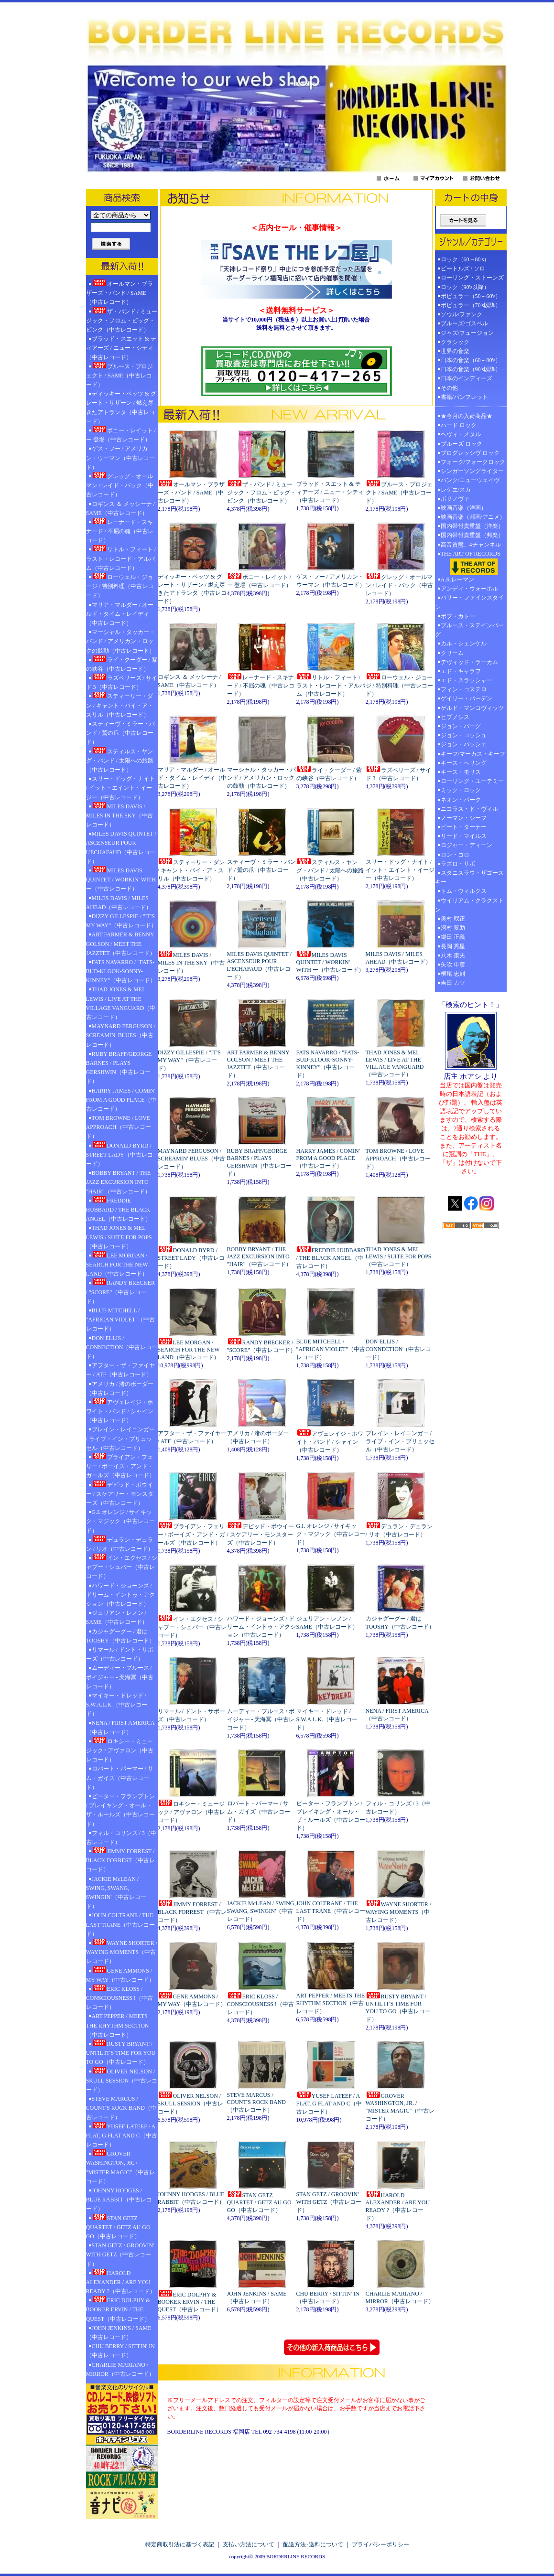 This screenshot has width=554, height=2576. Describe the element at coordinates (472, 781) in the screenshot. I see `ローリング・ユーテミー` at that location.